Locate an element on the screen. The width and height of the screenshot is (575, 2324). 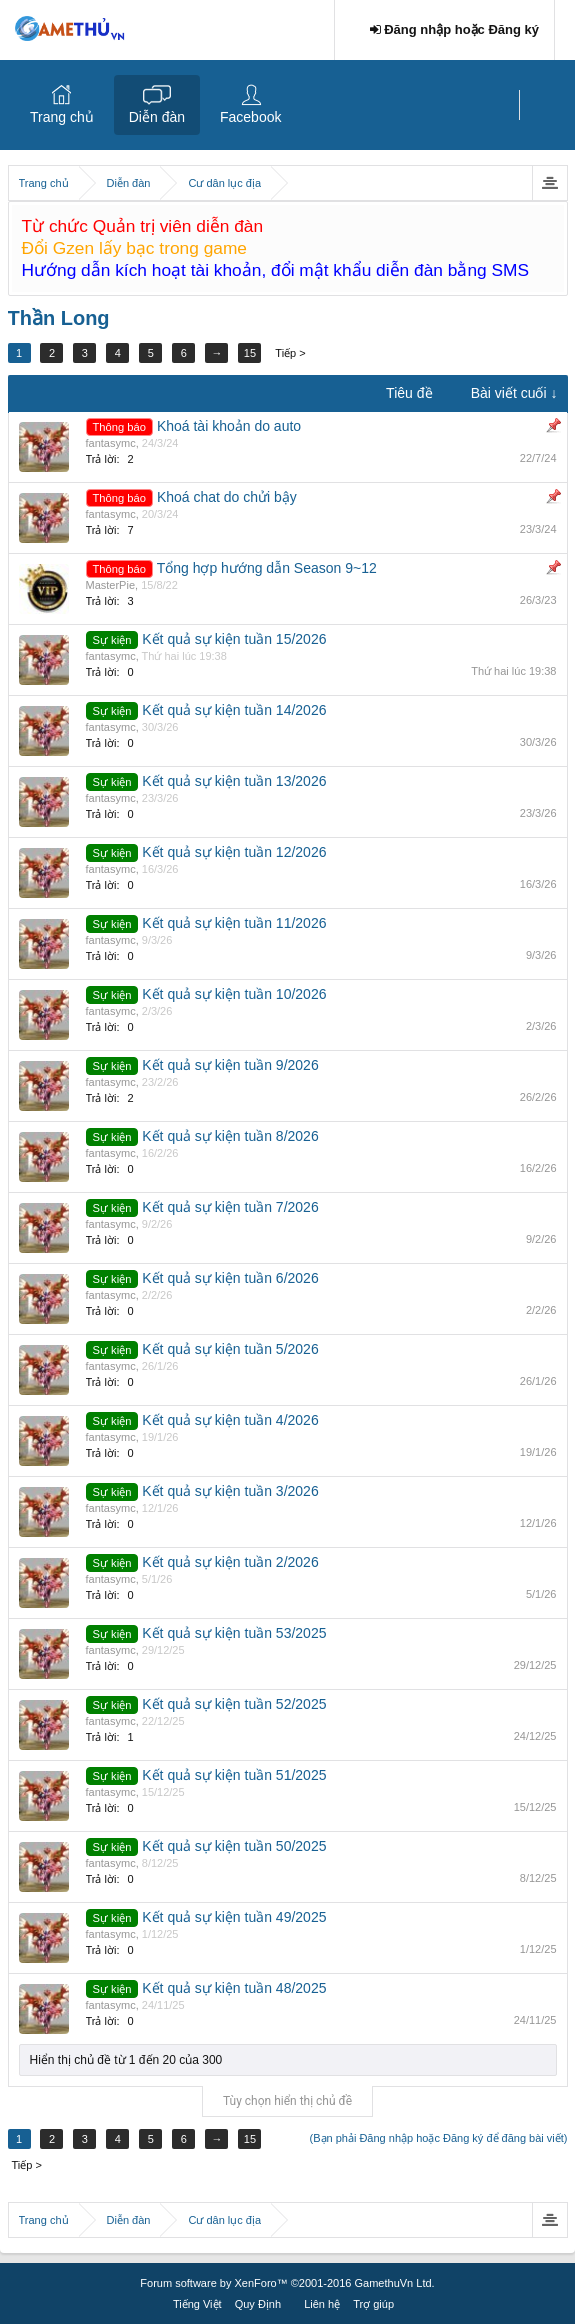
Khoá chat do chửi bậy is located at coordinates (227, 497).